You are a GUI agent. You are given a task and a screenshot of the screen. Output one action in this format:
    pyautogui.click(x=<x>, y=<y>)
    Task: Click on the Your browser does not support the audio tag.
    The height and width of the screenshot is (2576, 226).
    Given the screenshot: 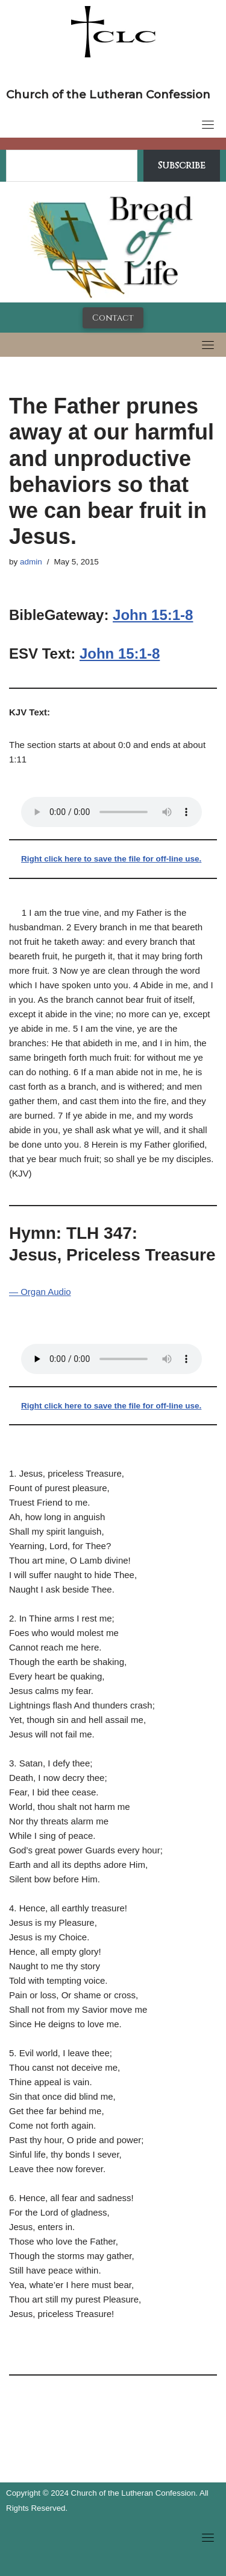 What is the action you would take?
    pyautogui.click(x=111, y=812)
    